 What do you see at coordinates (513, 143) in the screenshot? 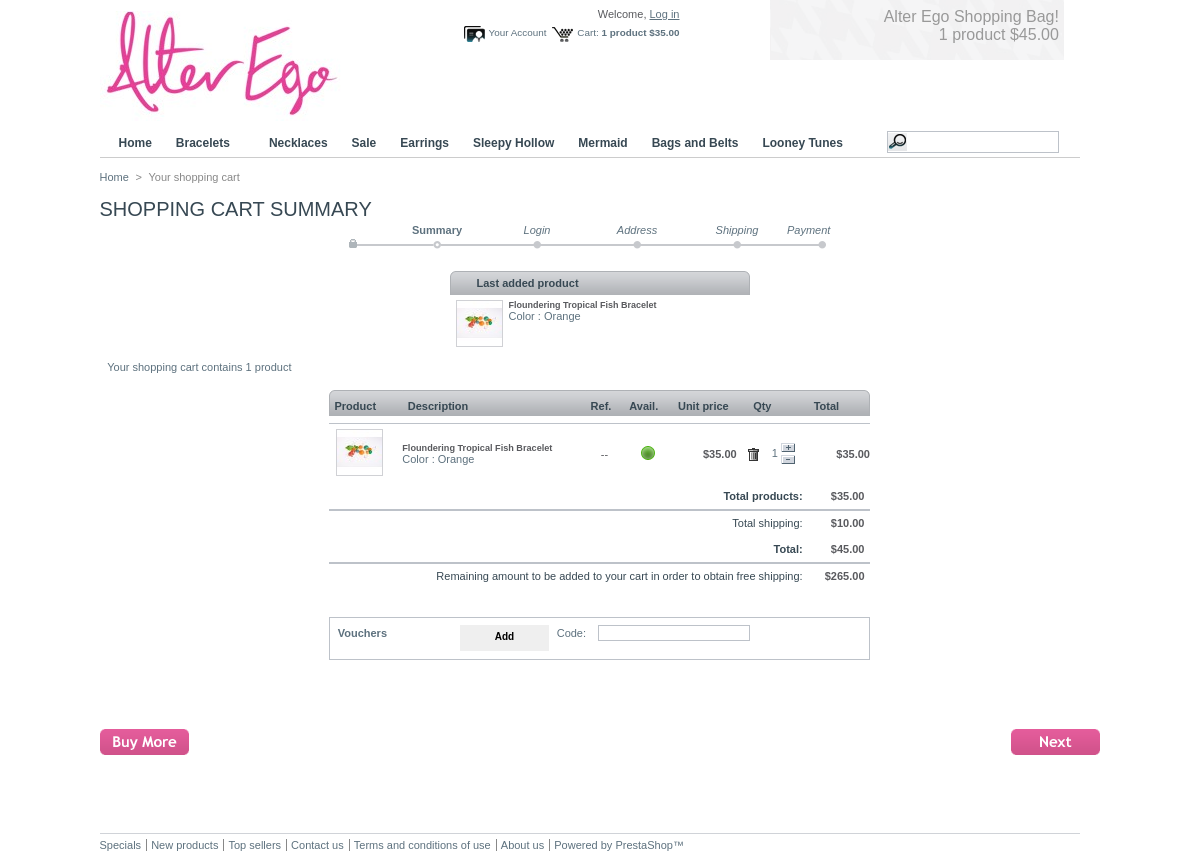
I see `Sleepy Hollow` at bounding box center [513, 143].